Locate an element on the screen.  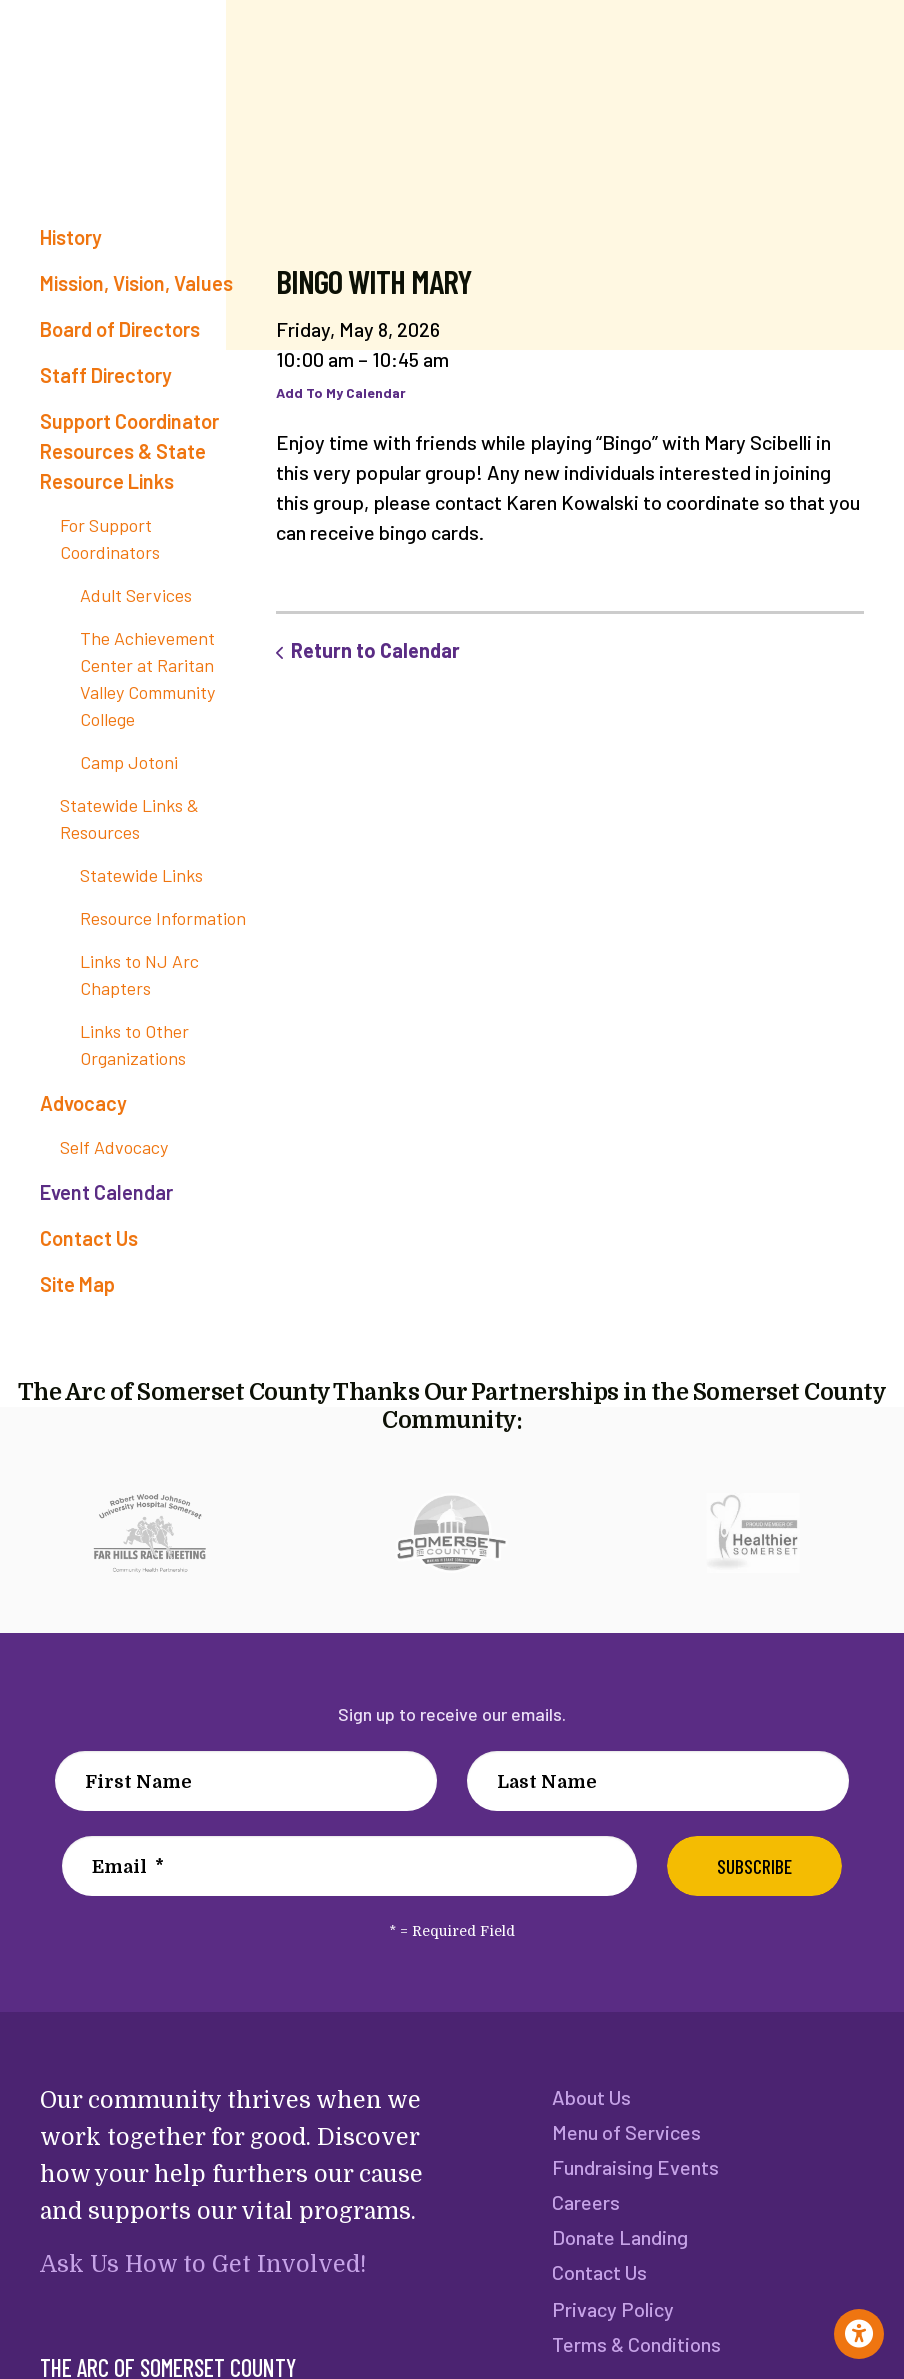
Self Advocacy is located at coordinates (114, 1147).